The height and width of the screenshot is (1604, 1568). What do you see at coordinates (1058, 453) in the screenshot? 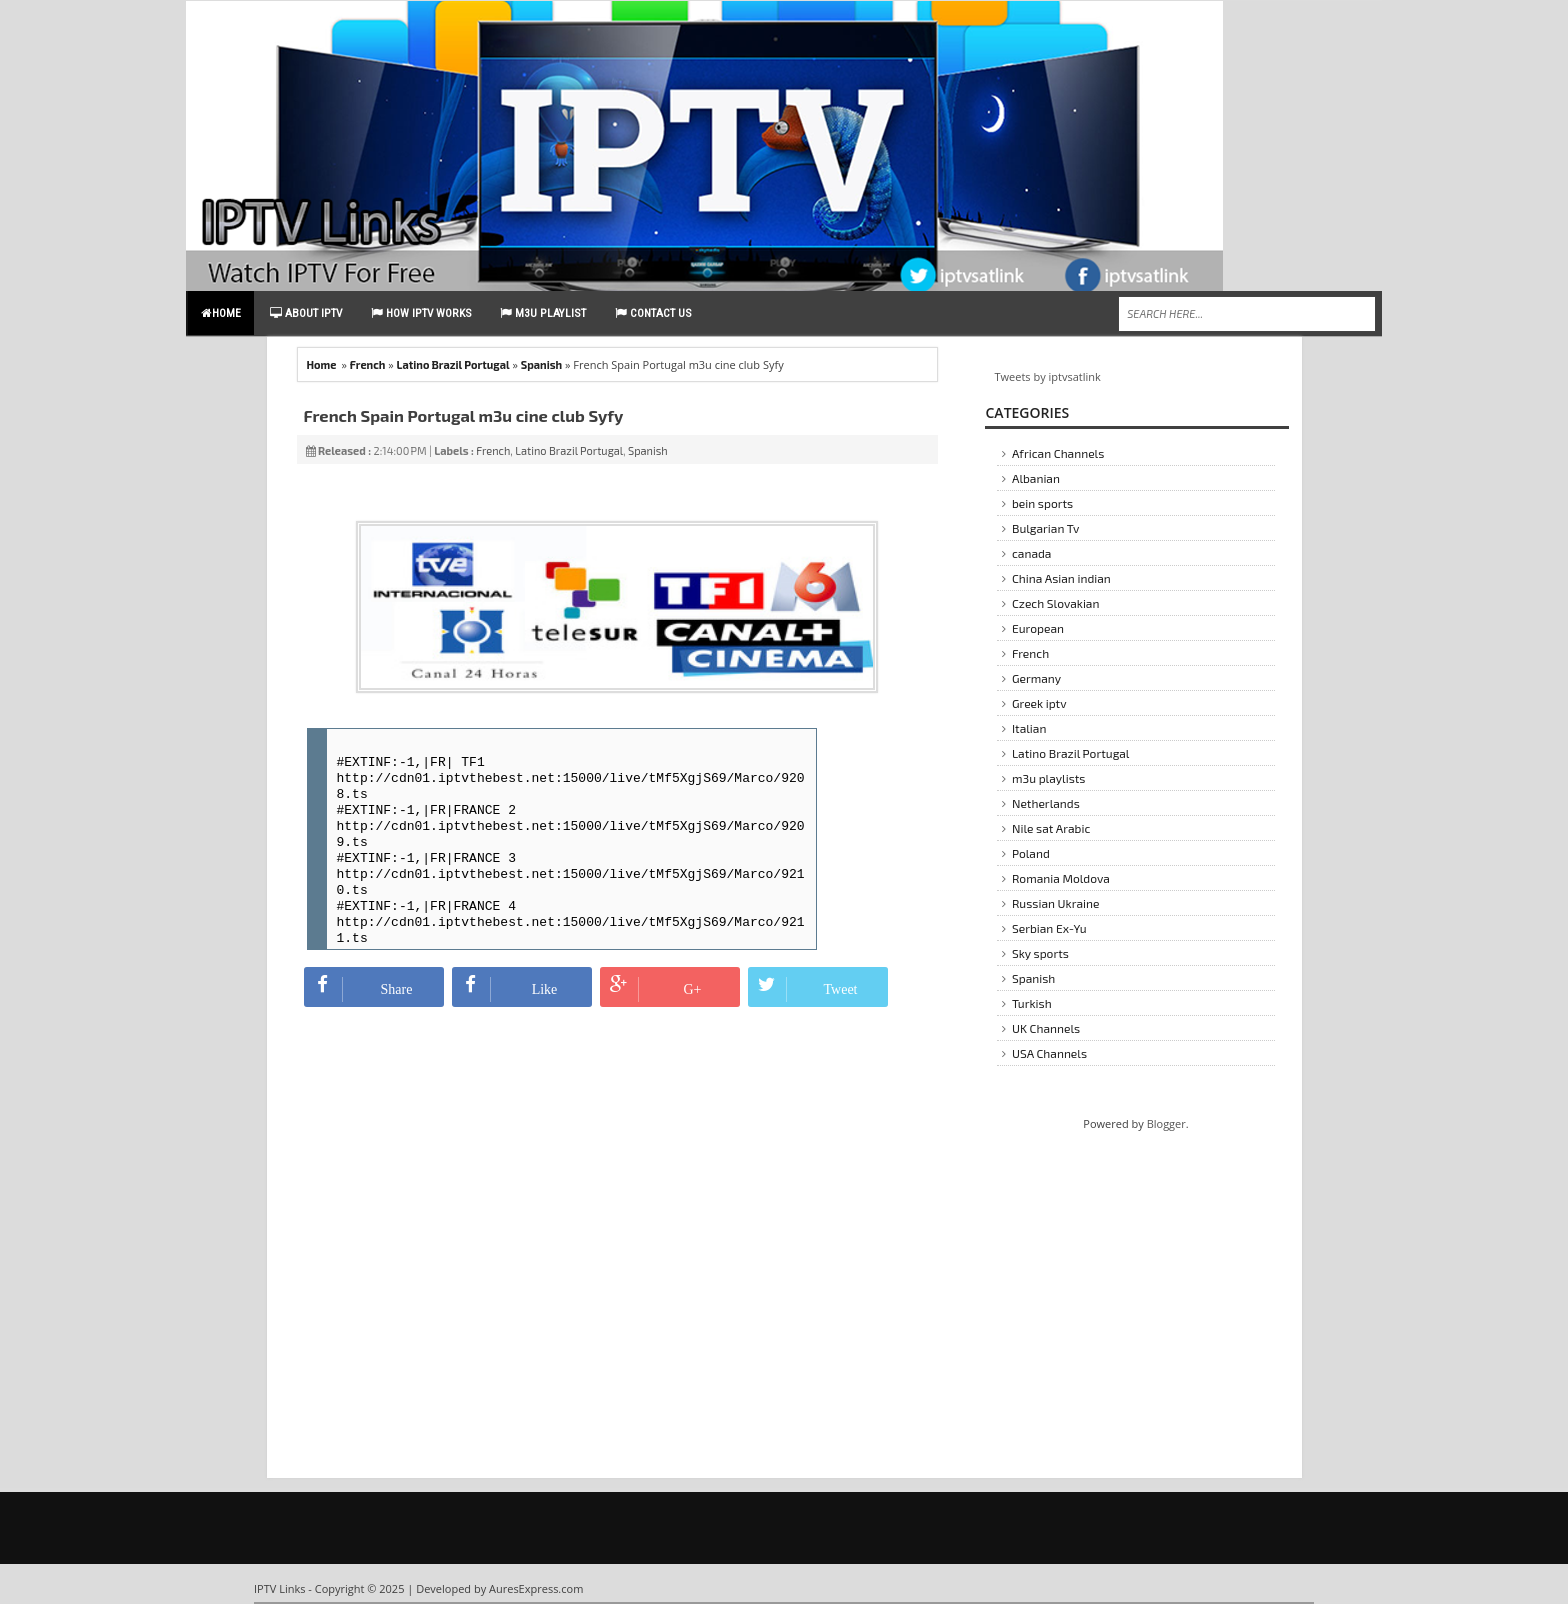
I see `African Channels` at bounding box center [1058, 453].